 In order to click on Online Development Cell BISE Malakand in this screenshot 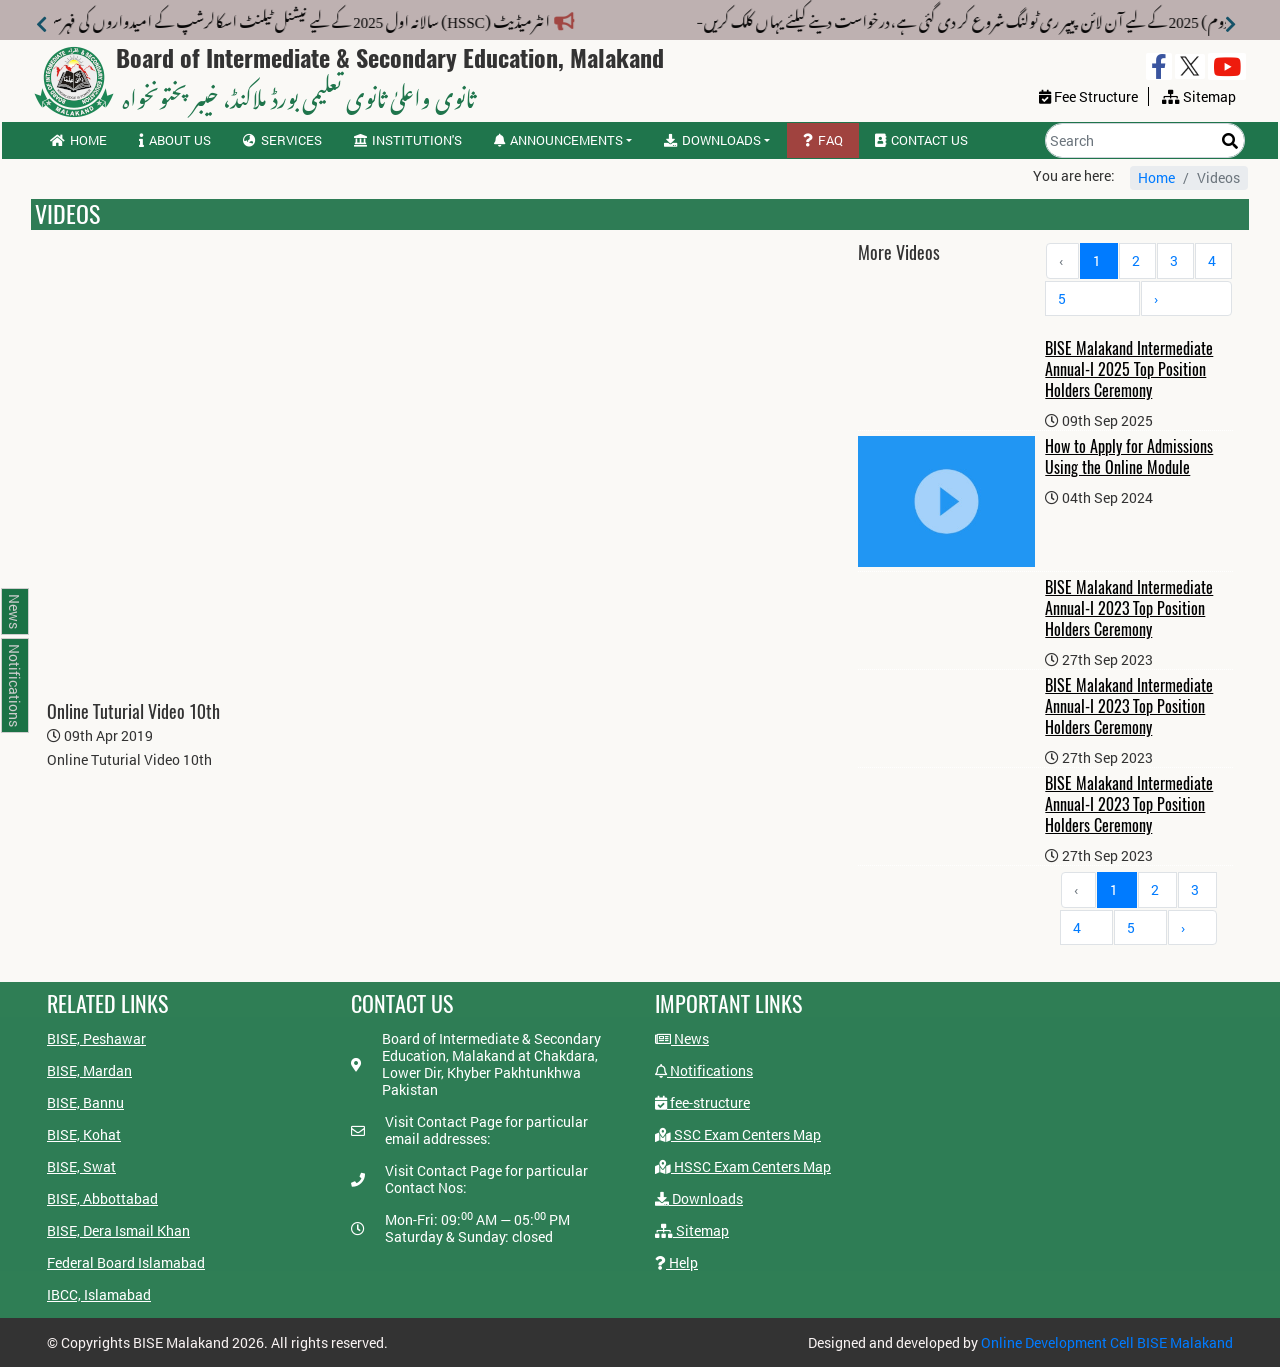, I will do `click(1107, 1342)`.